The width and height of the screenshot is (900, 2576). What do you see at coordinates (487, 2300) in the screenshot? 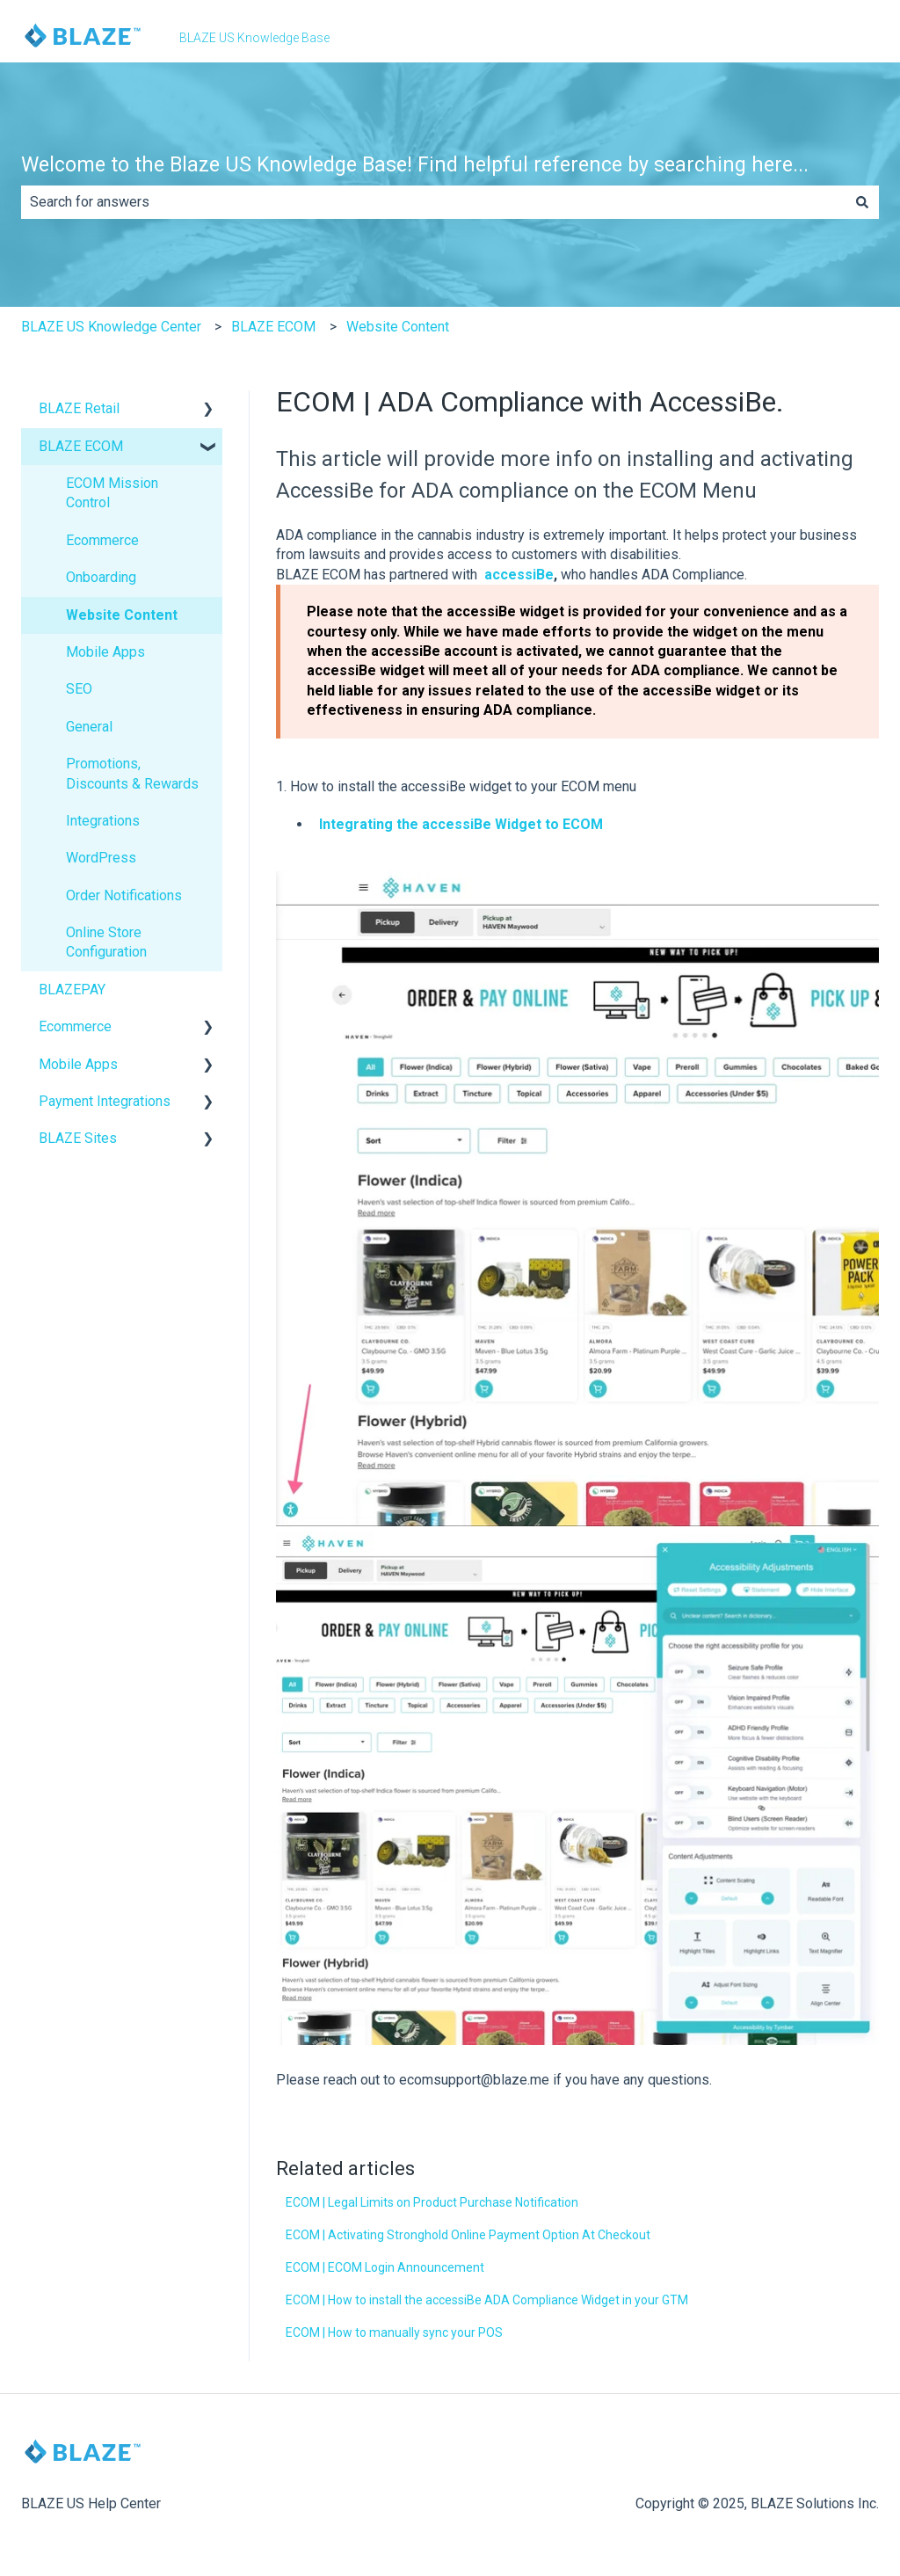
I see `ECOM | How to install the accessiBe ADA Compliance Widget in your GTM` at bounding box center [487, 2300].